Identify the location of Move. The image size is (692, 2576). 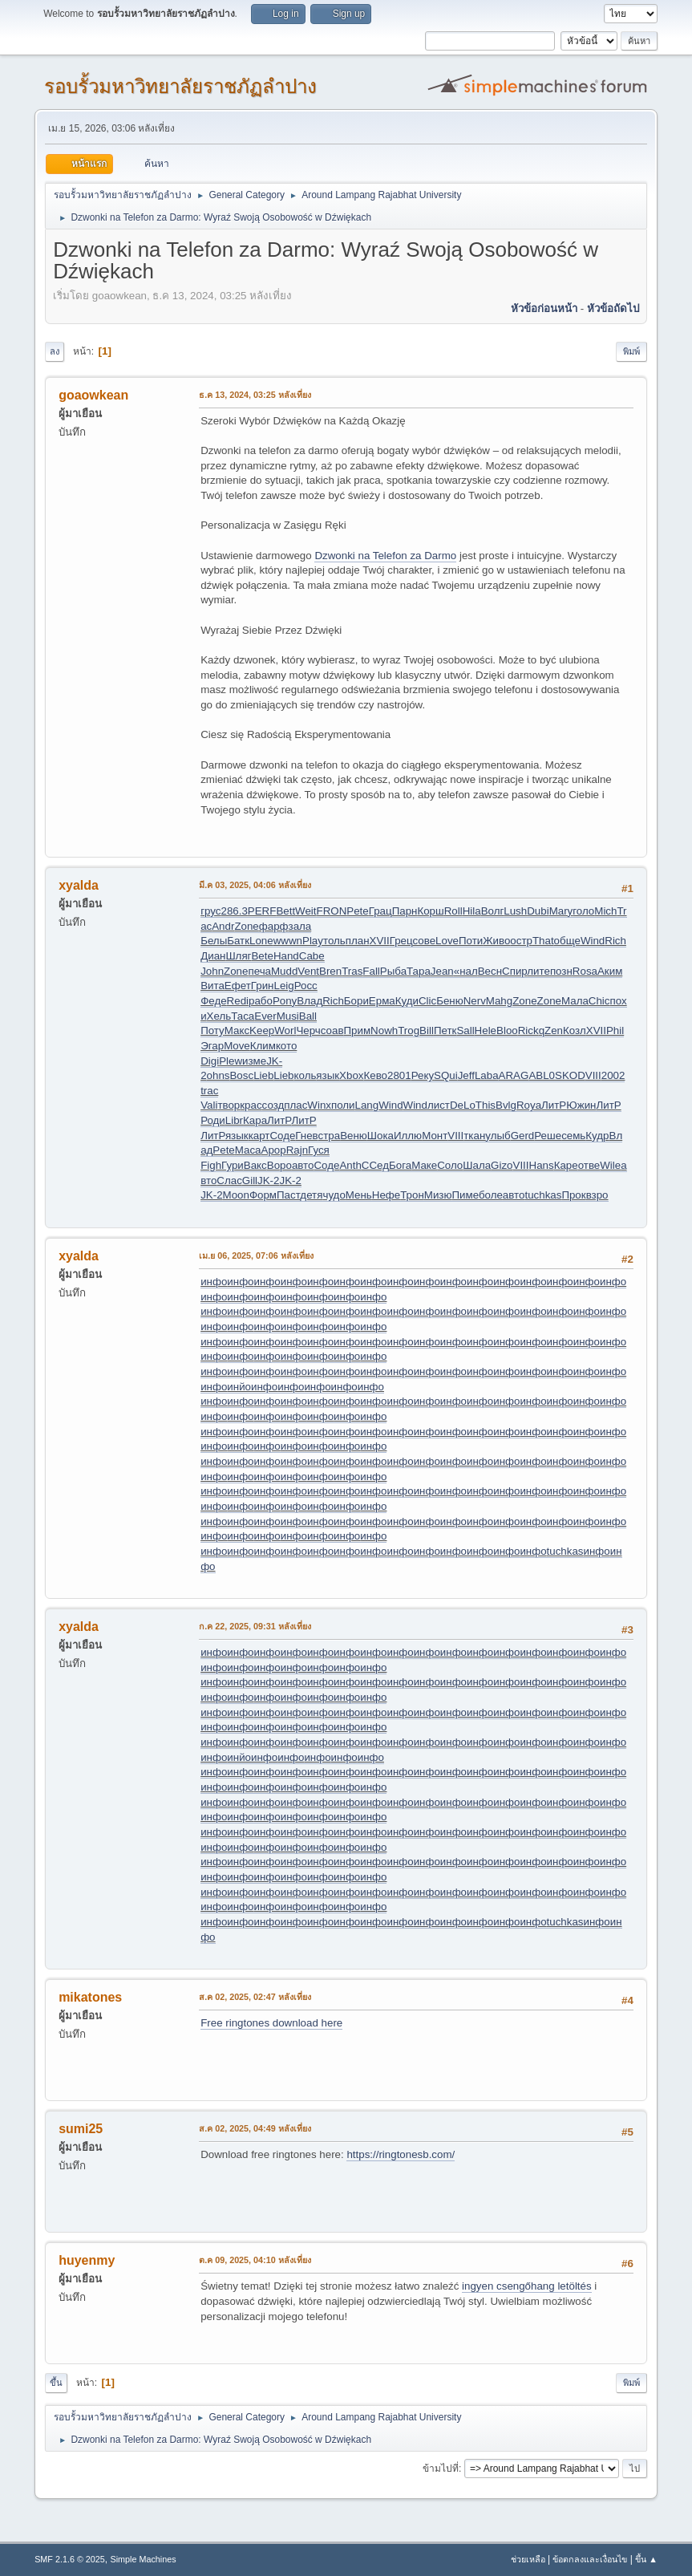
(237, 1046).